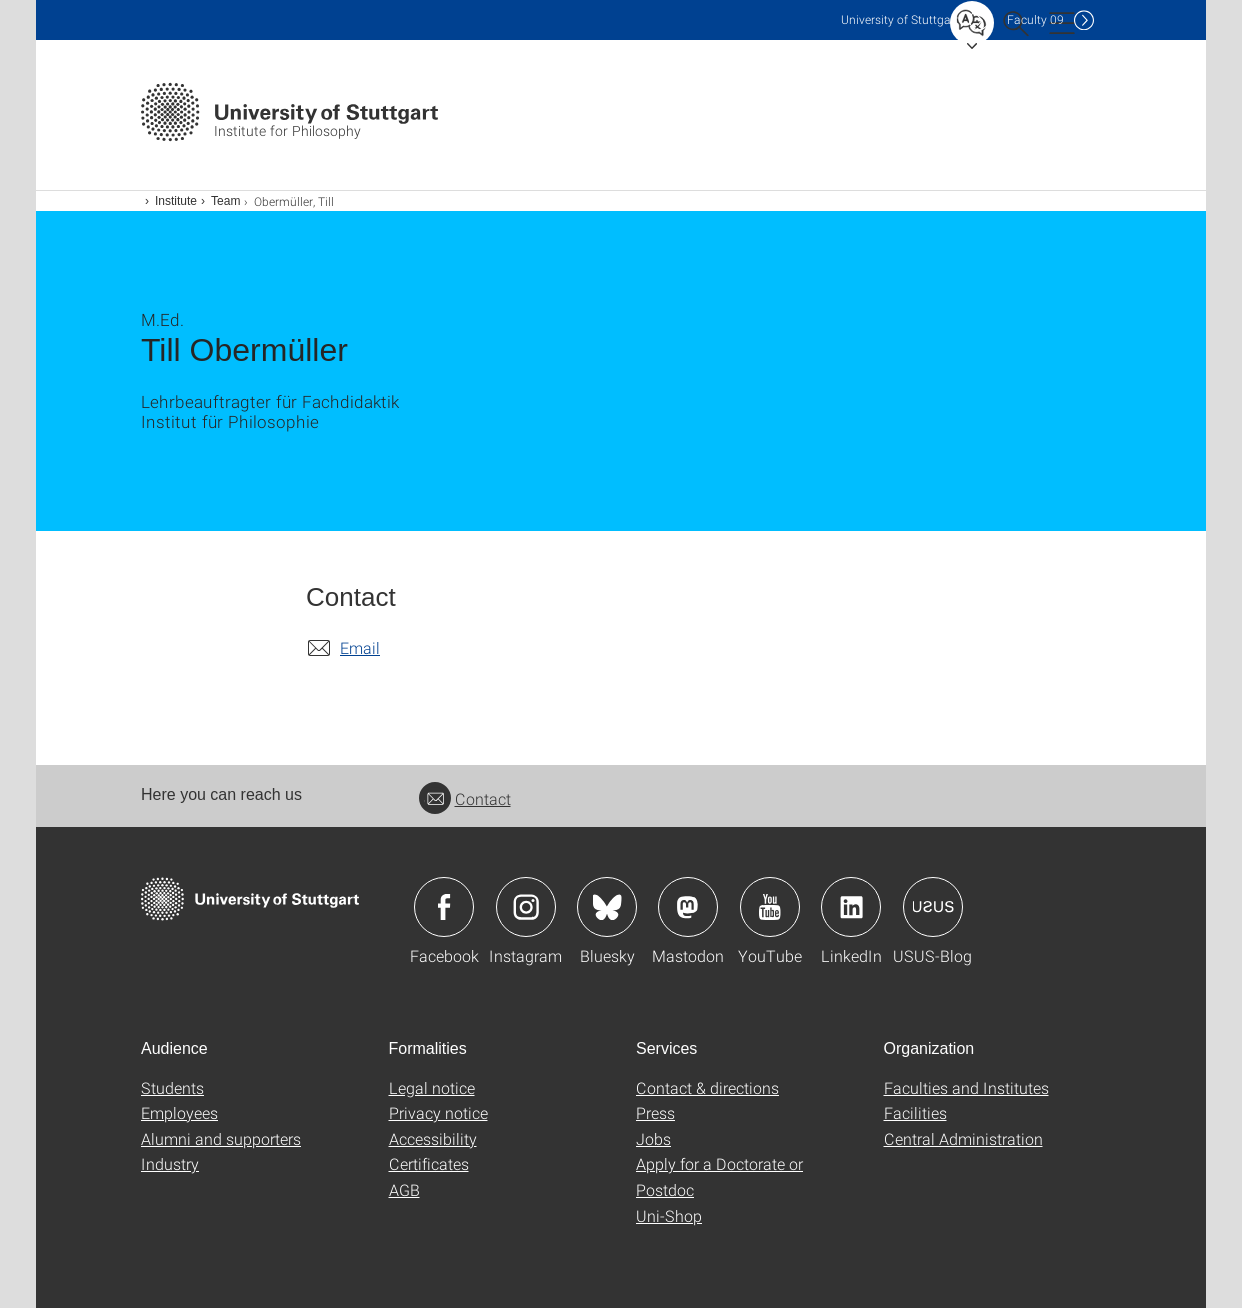 Image resolution: width=1242 pixels, height=1308 pixels. Describe the element at coordinates (966, 1087) in the screenshot. I see `Faculties and Institutes` at that location.